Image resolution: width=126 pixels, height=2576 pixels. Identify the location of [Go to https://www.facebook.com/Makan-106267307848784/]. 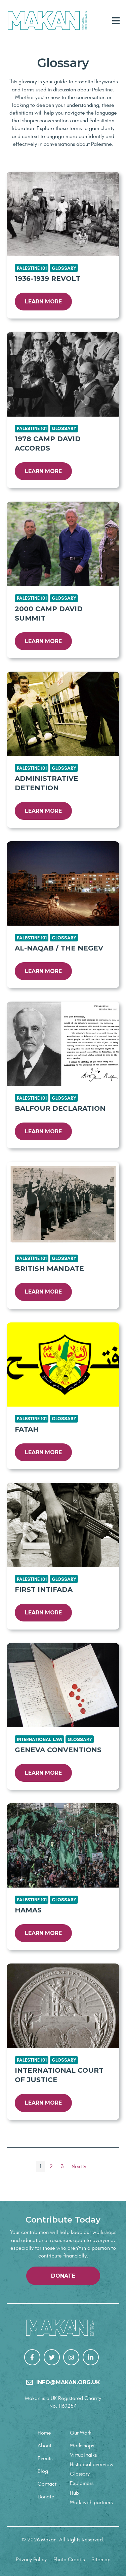
(32, 2357).